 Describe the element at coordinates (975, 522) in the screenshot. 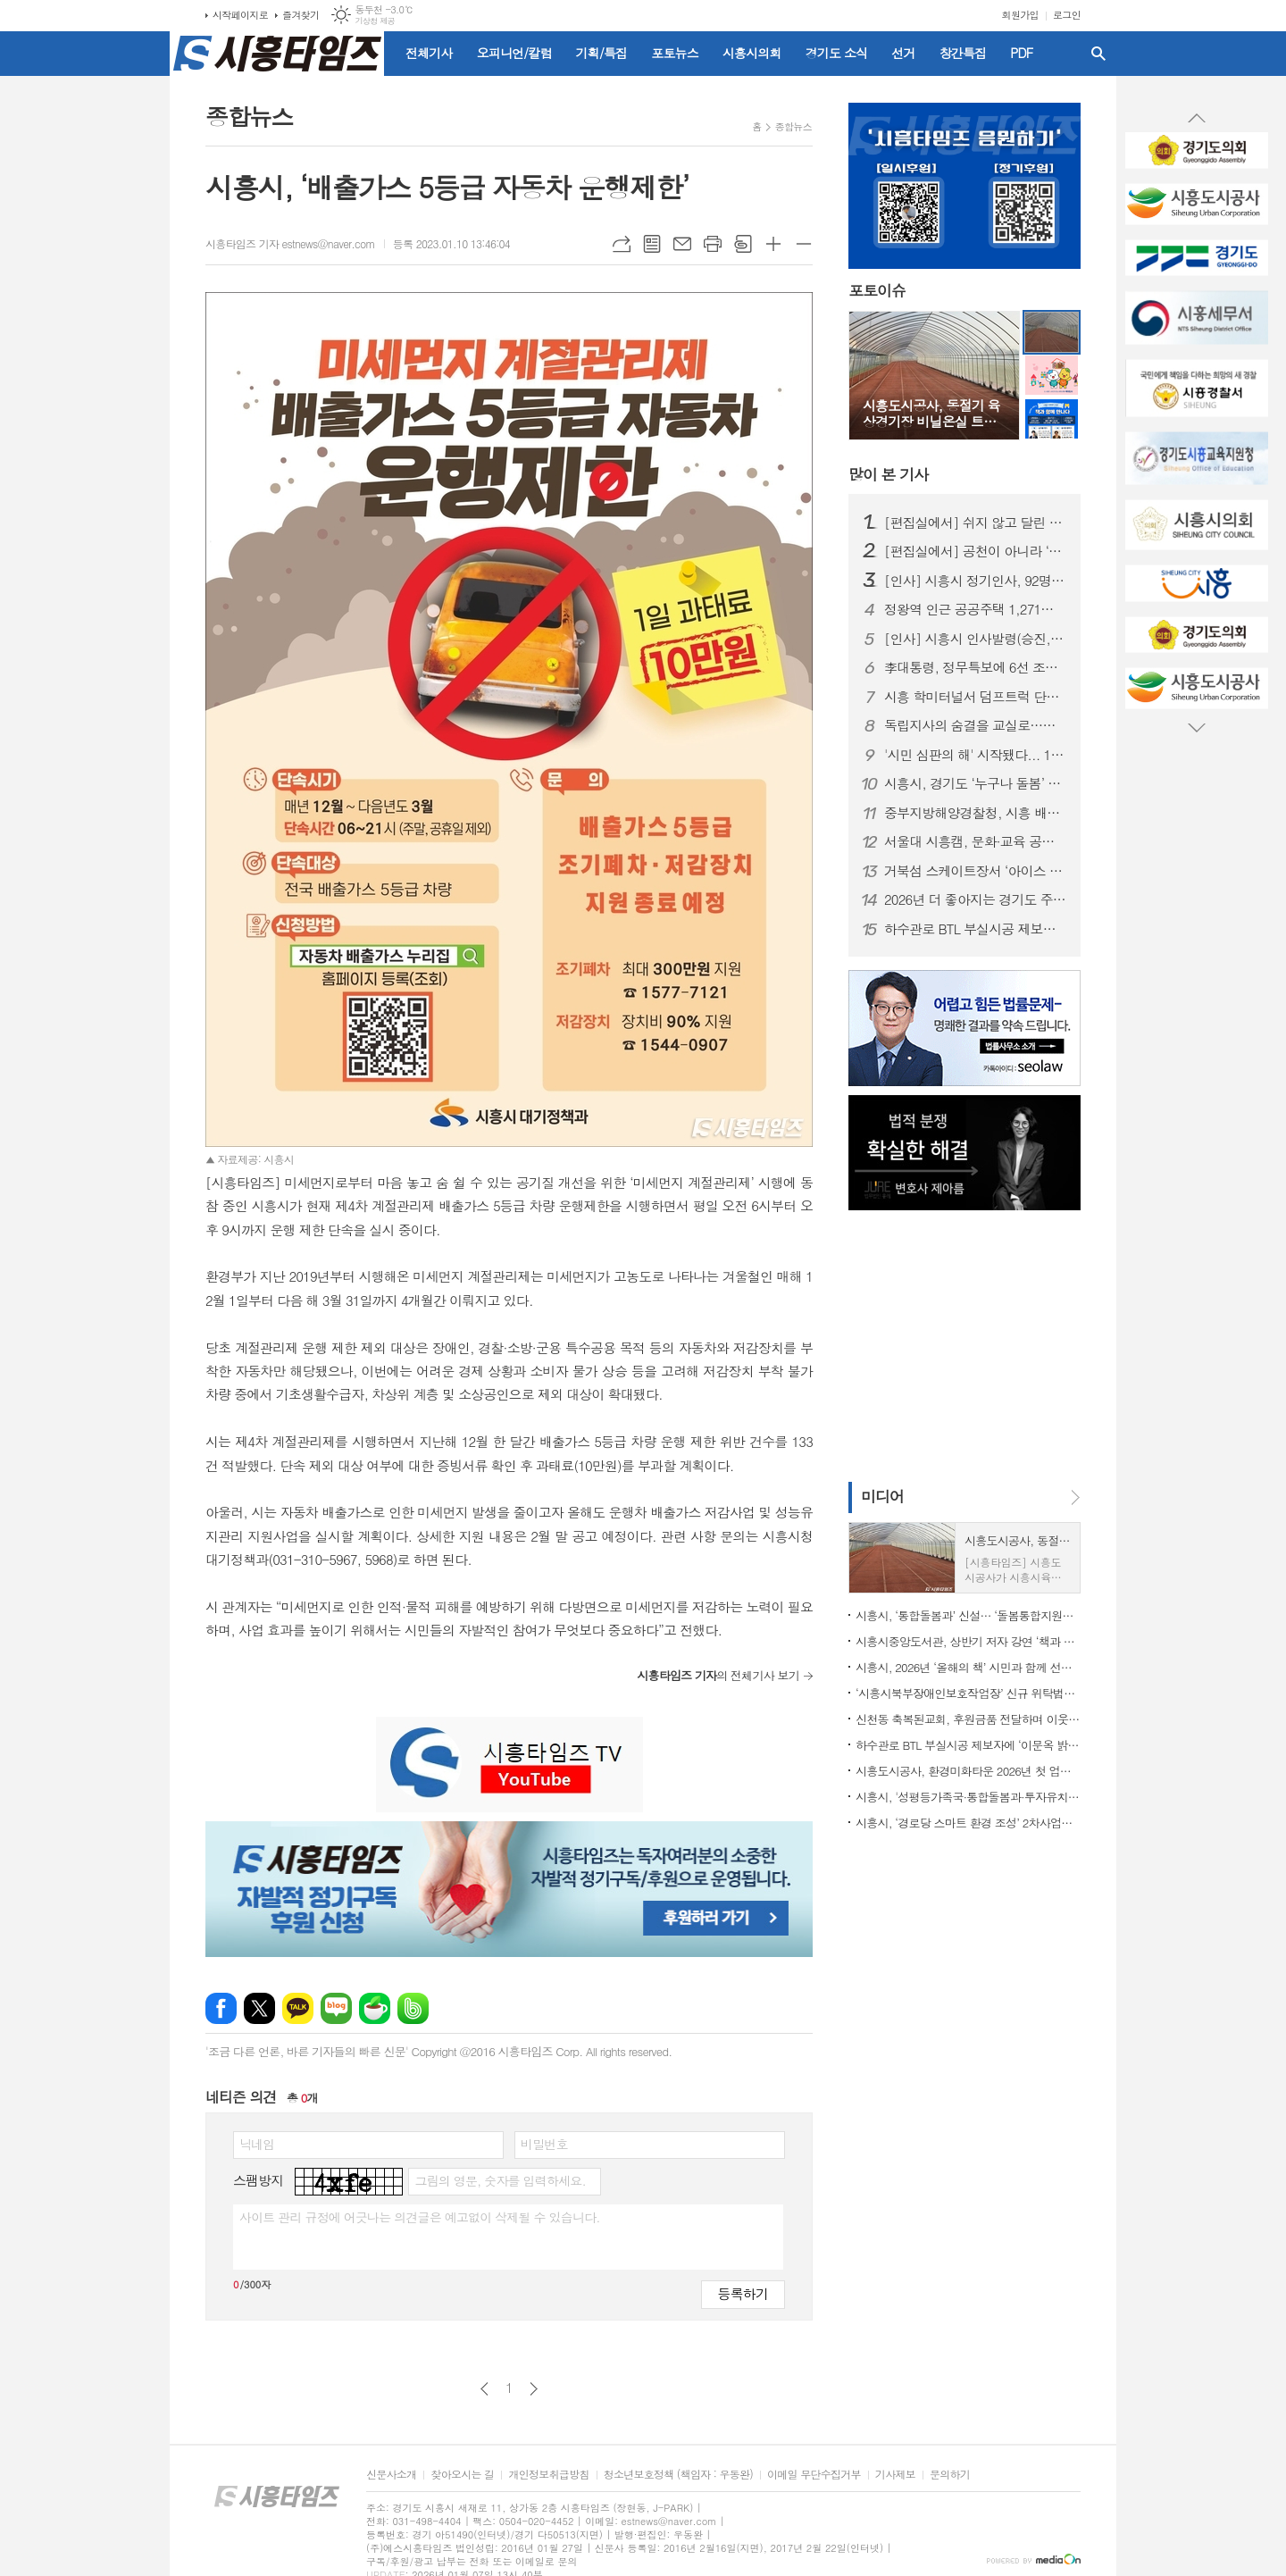

I see `[편집실에서] 쉬지 않고 달린 2025년을 돌아보며...` at that location.